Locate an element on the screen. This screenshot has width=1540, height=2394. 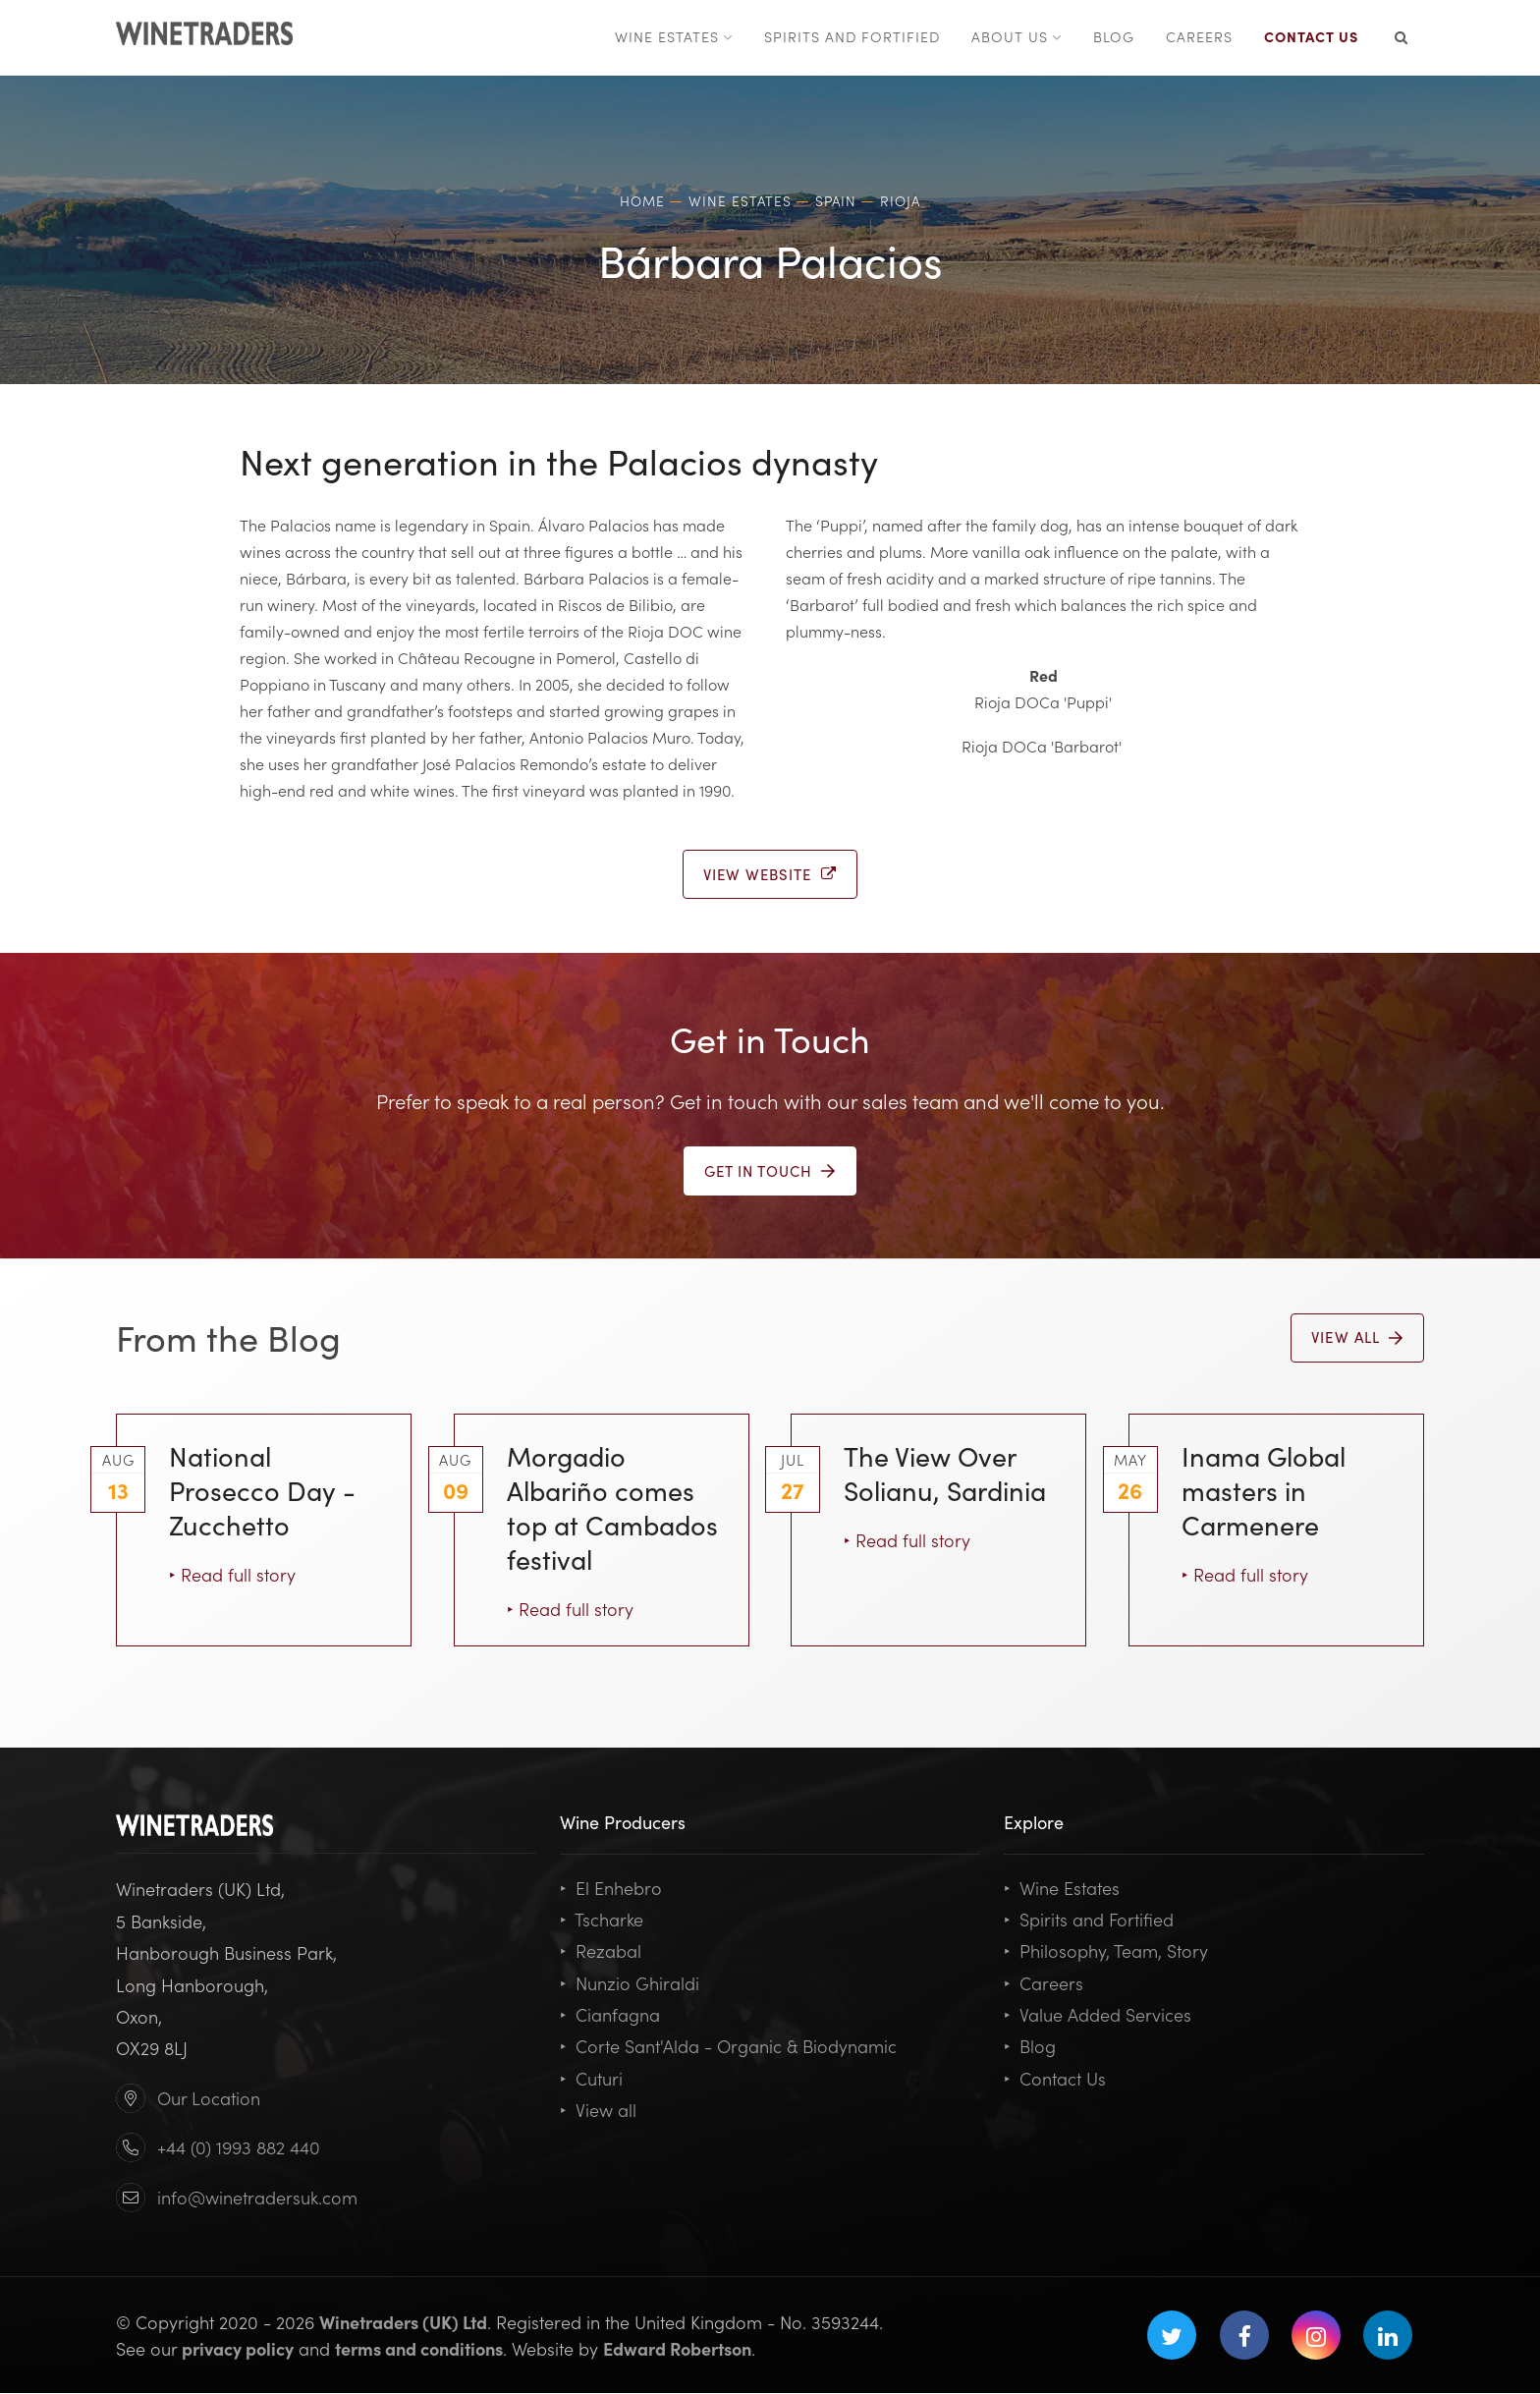
Cianfagna is located at coordinates (610, 2015).